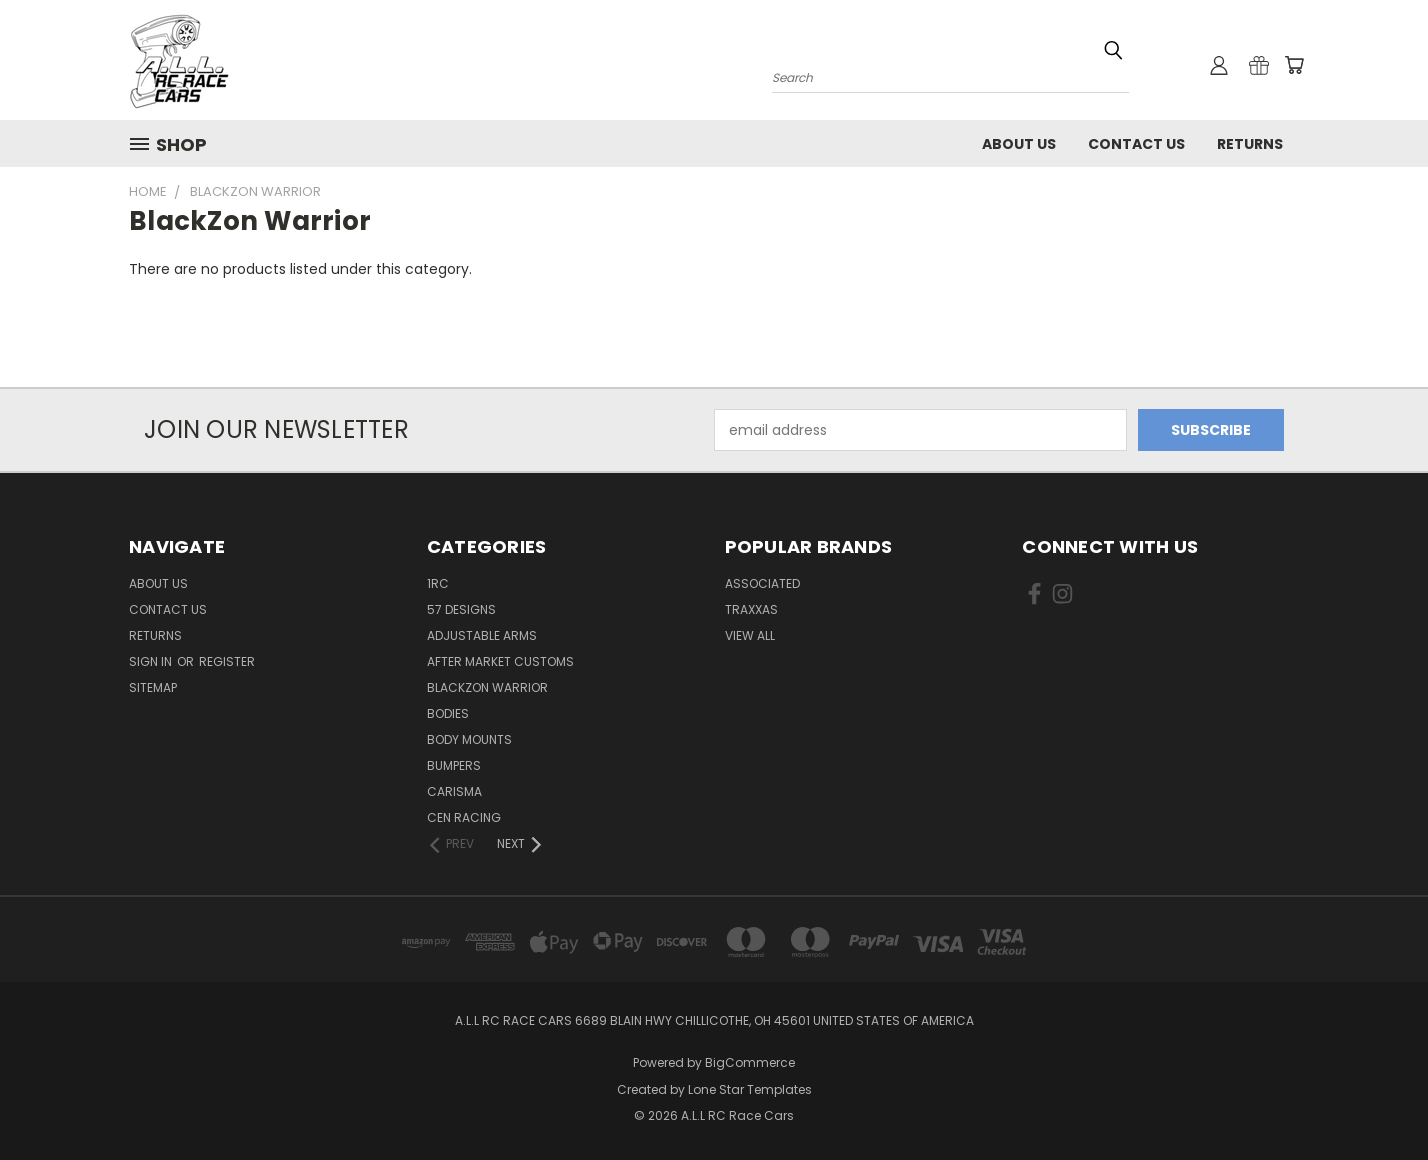 Image resolution: width=1428 pixels, height=1160 pixels. What do you see at coordinates (762, 583) in the screenshot?
I see `Associated` at bounding box center [762, 583].